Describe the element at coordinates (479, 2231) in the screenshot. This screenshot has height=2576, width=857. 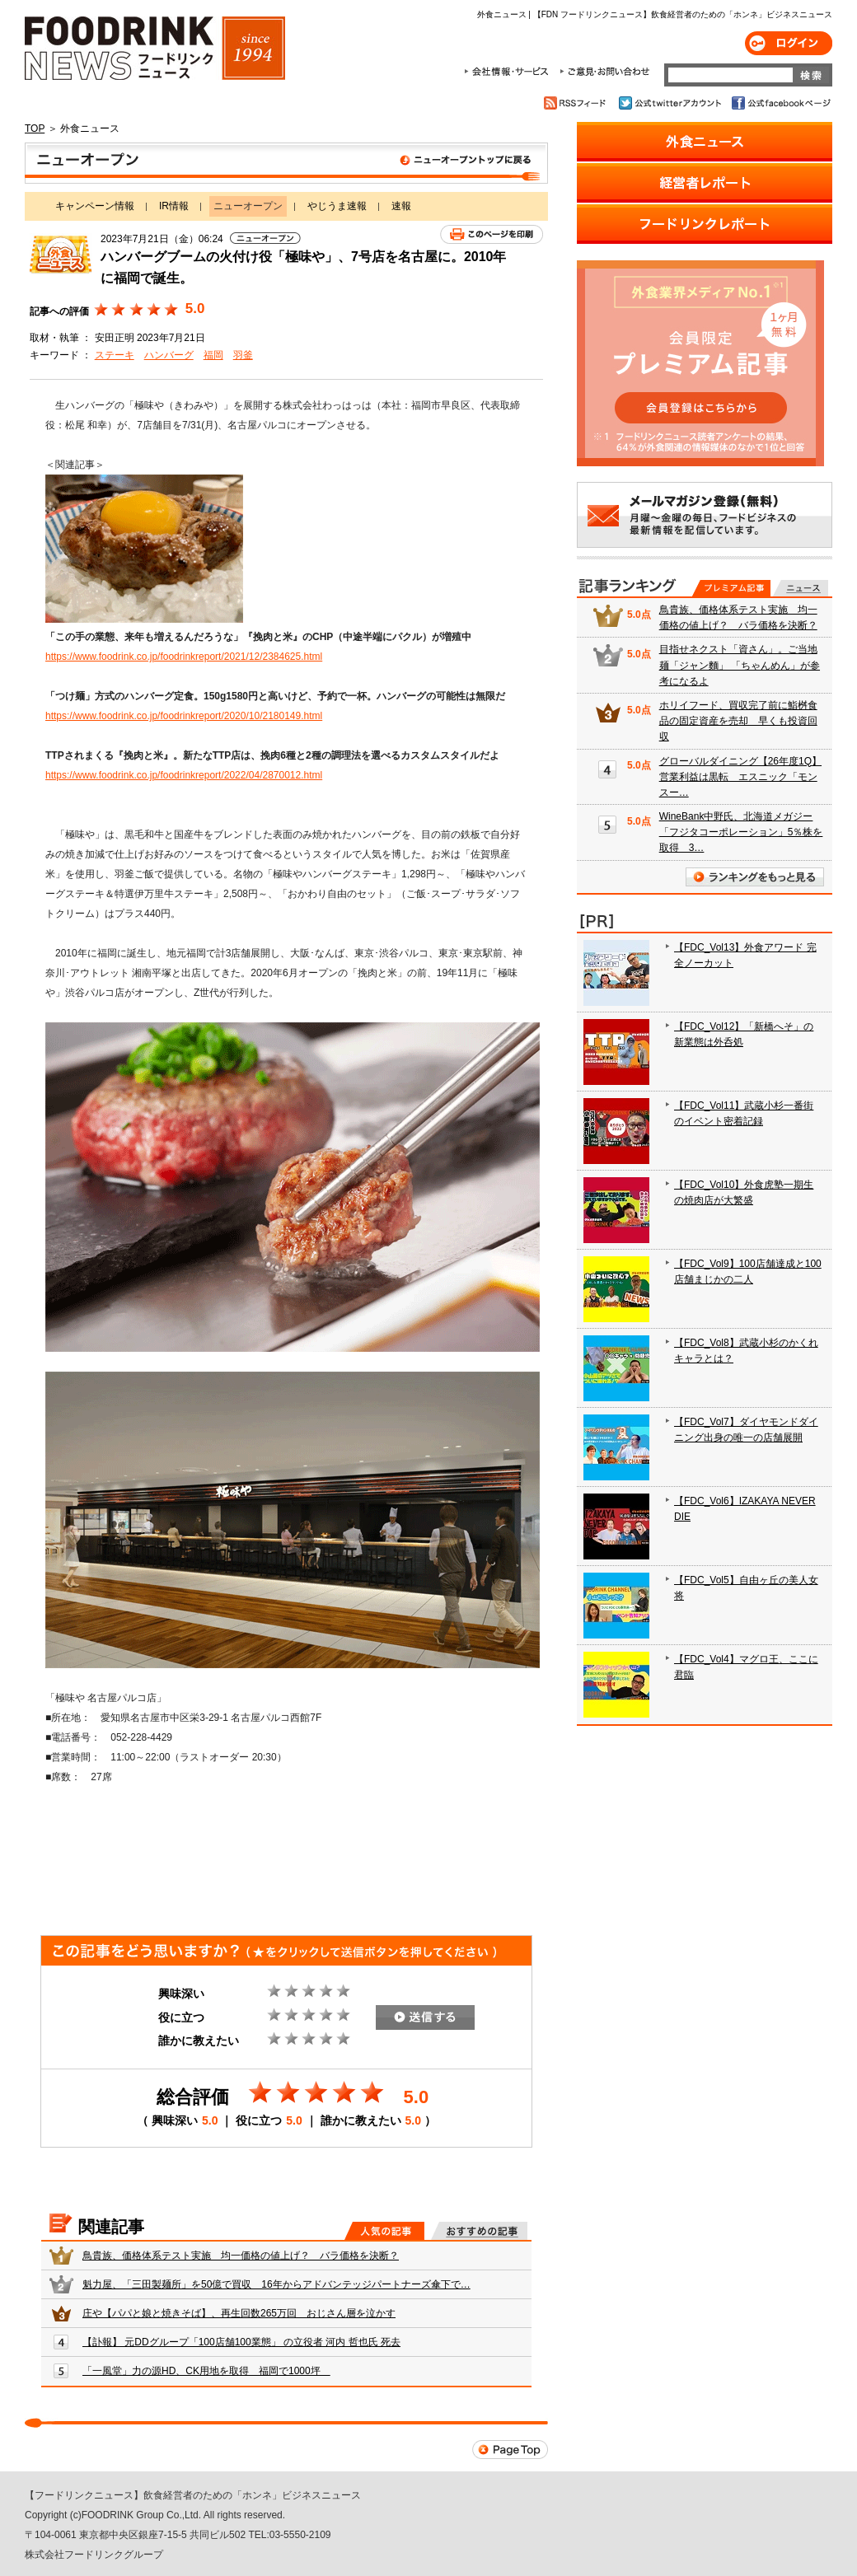
I see `おすすめの記事` at that location.